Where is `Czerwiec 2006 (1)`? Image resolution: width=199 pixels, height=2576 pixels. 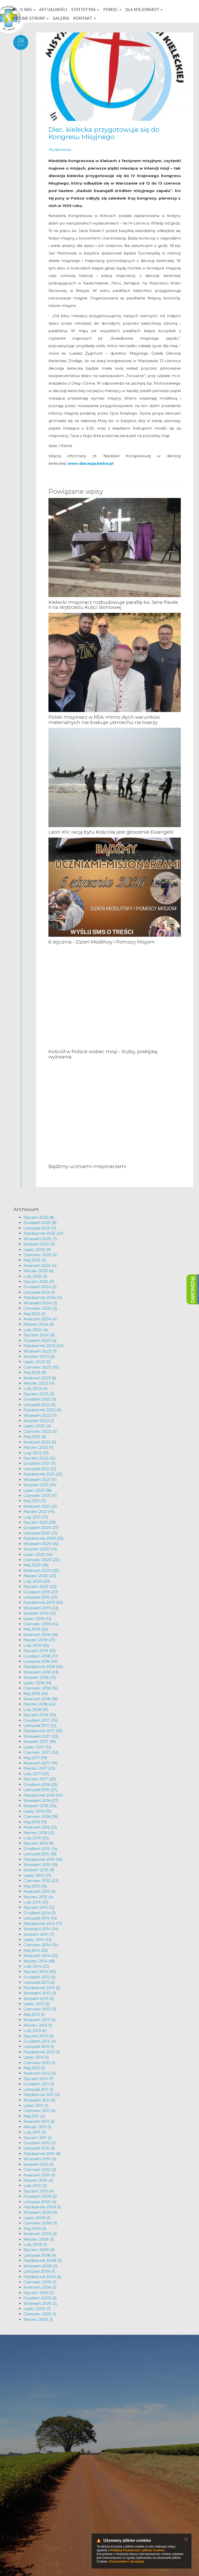
Czerwiec 2006 (1) is located at coordinates (39, 2282).